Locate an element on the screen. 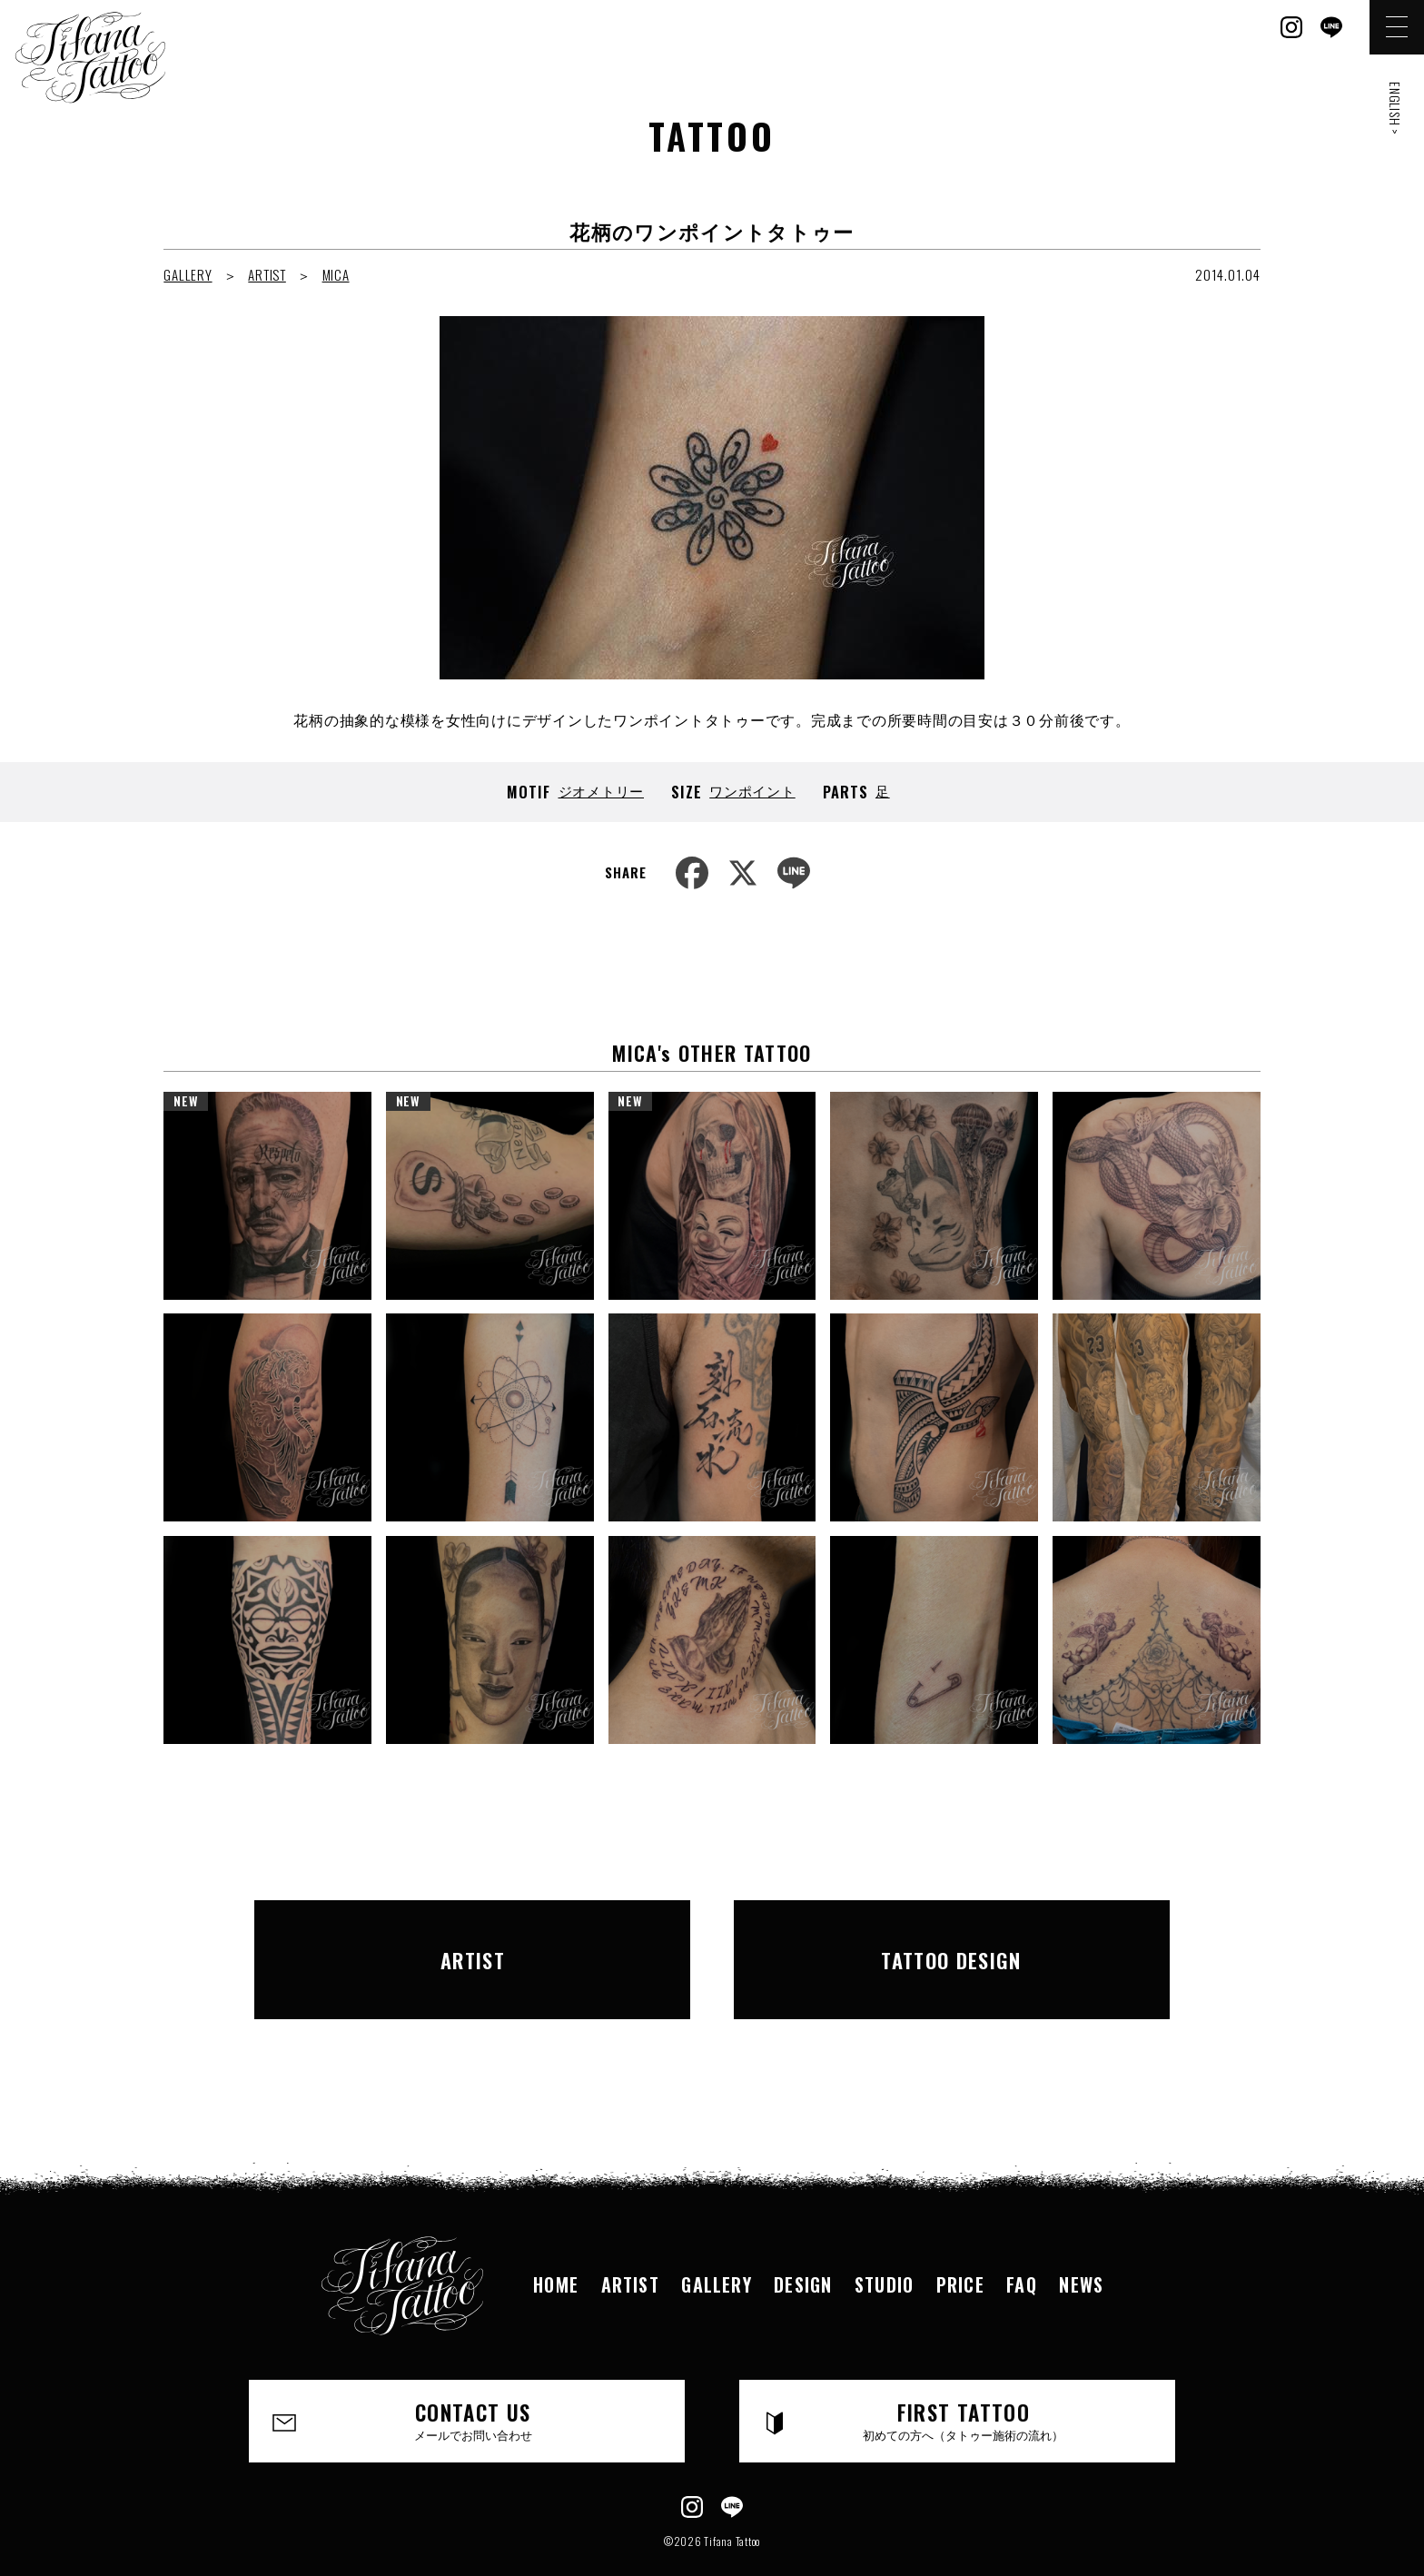 The image size is (1424, 2576). FIRST TATTOO is located at coordinates (964, 2379).